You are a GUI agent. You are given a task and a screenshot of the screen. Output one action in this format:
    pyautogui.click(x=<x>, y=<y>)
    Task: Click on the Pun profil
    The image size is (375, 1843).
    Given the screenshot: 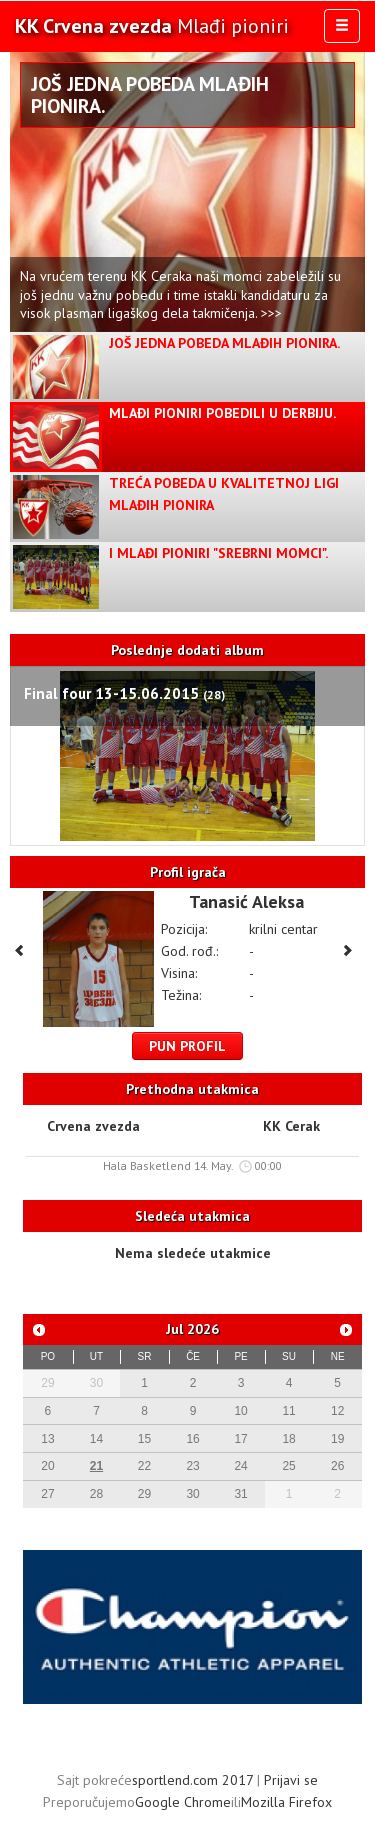 What is the action you would take?
    pyautogui.click(x=187, y=1046)
    